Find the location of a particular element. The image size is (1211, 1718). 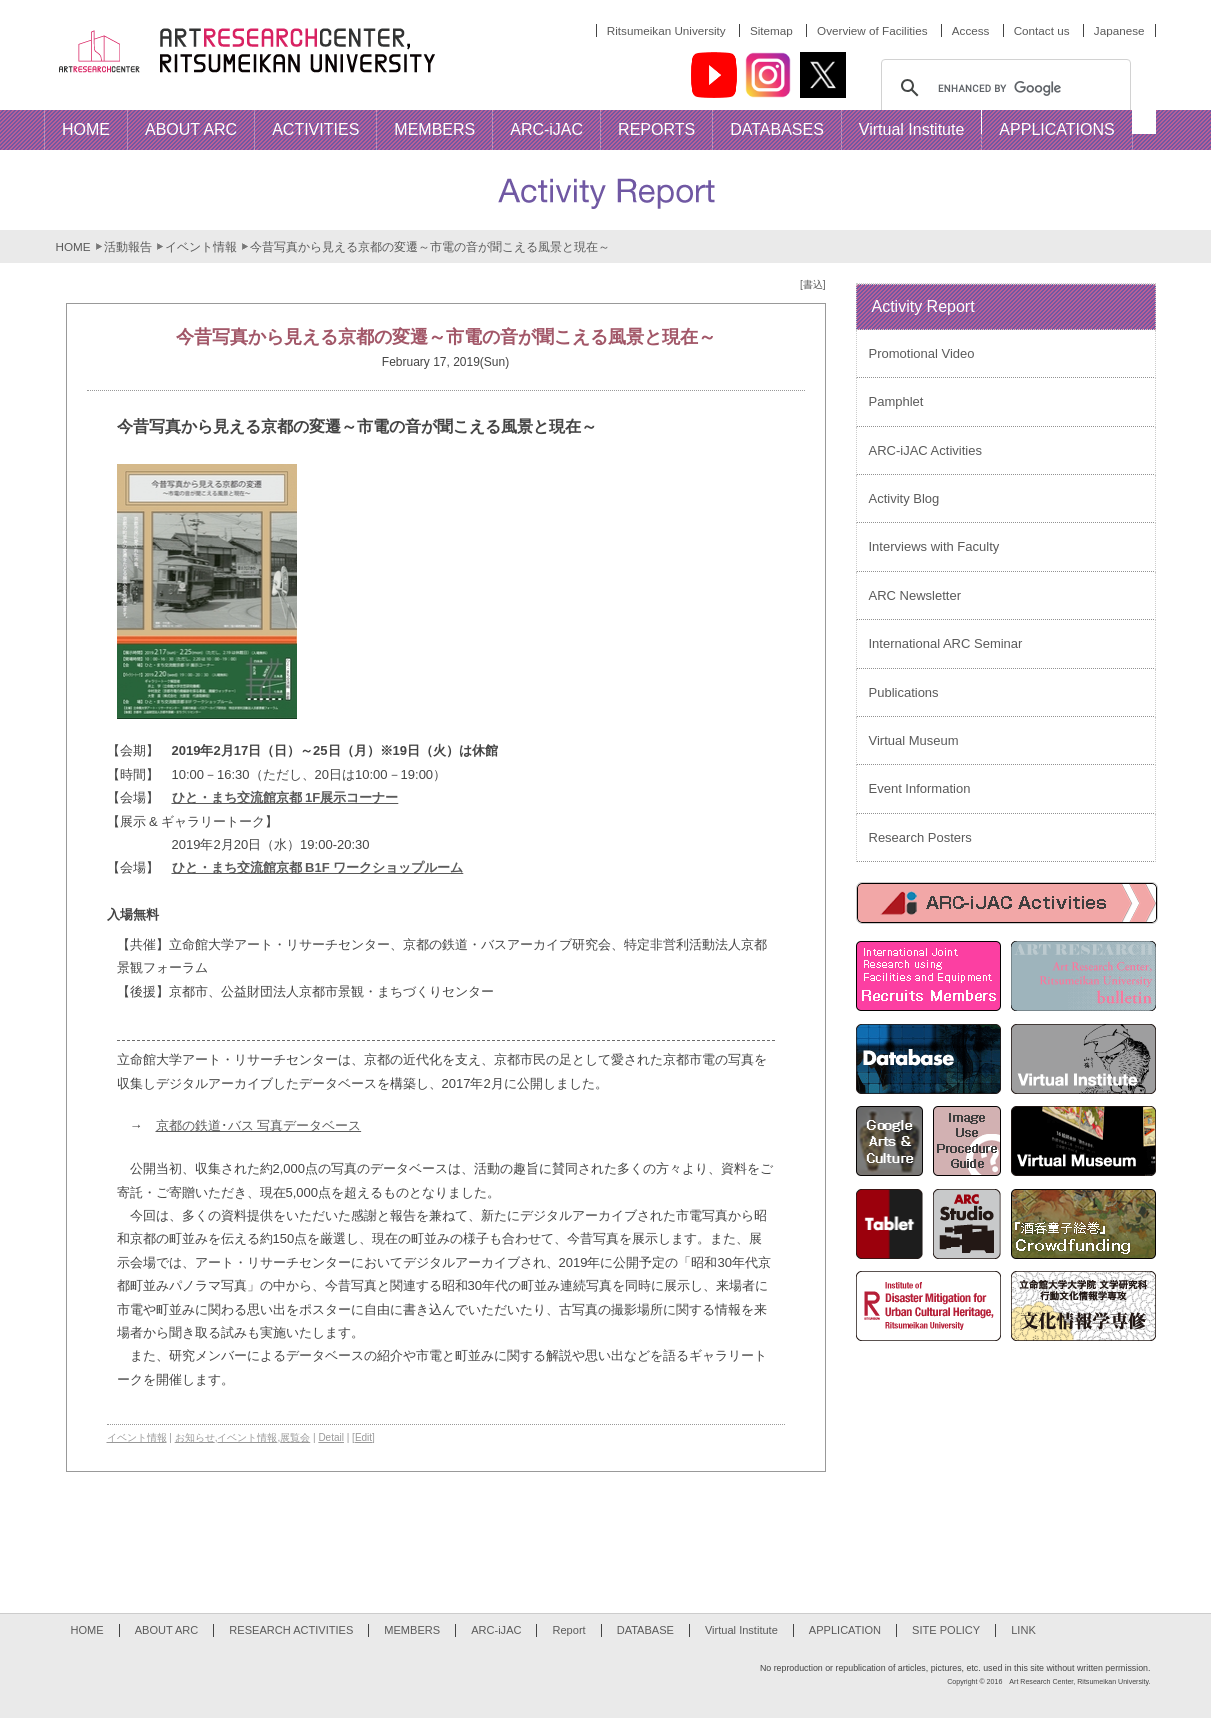

ARC-iJAC Activities is located at coordinates (925, 450).